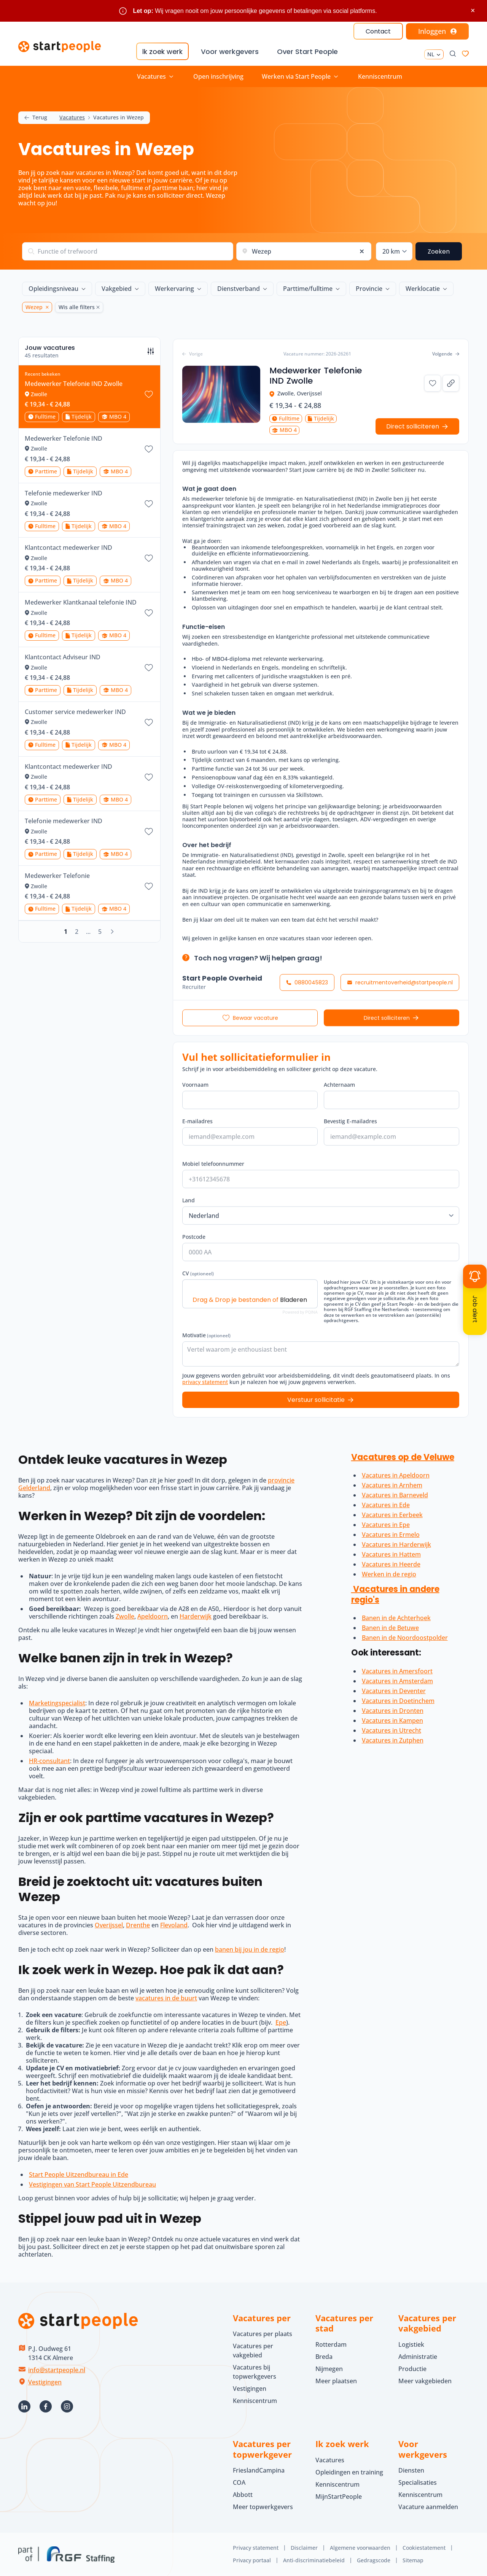 The height and width of the screenshot is (2576, 487). I want to click on Rotterdam, so click(331, 2344).